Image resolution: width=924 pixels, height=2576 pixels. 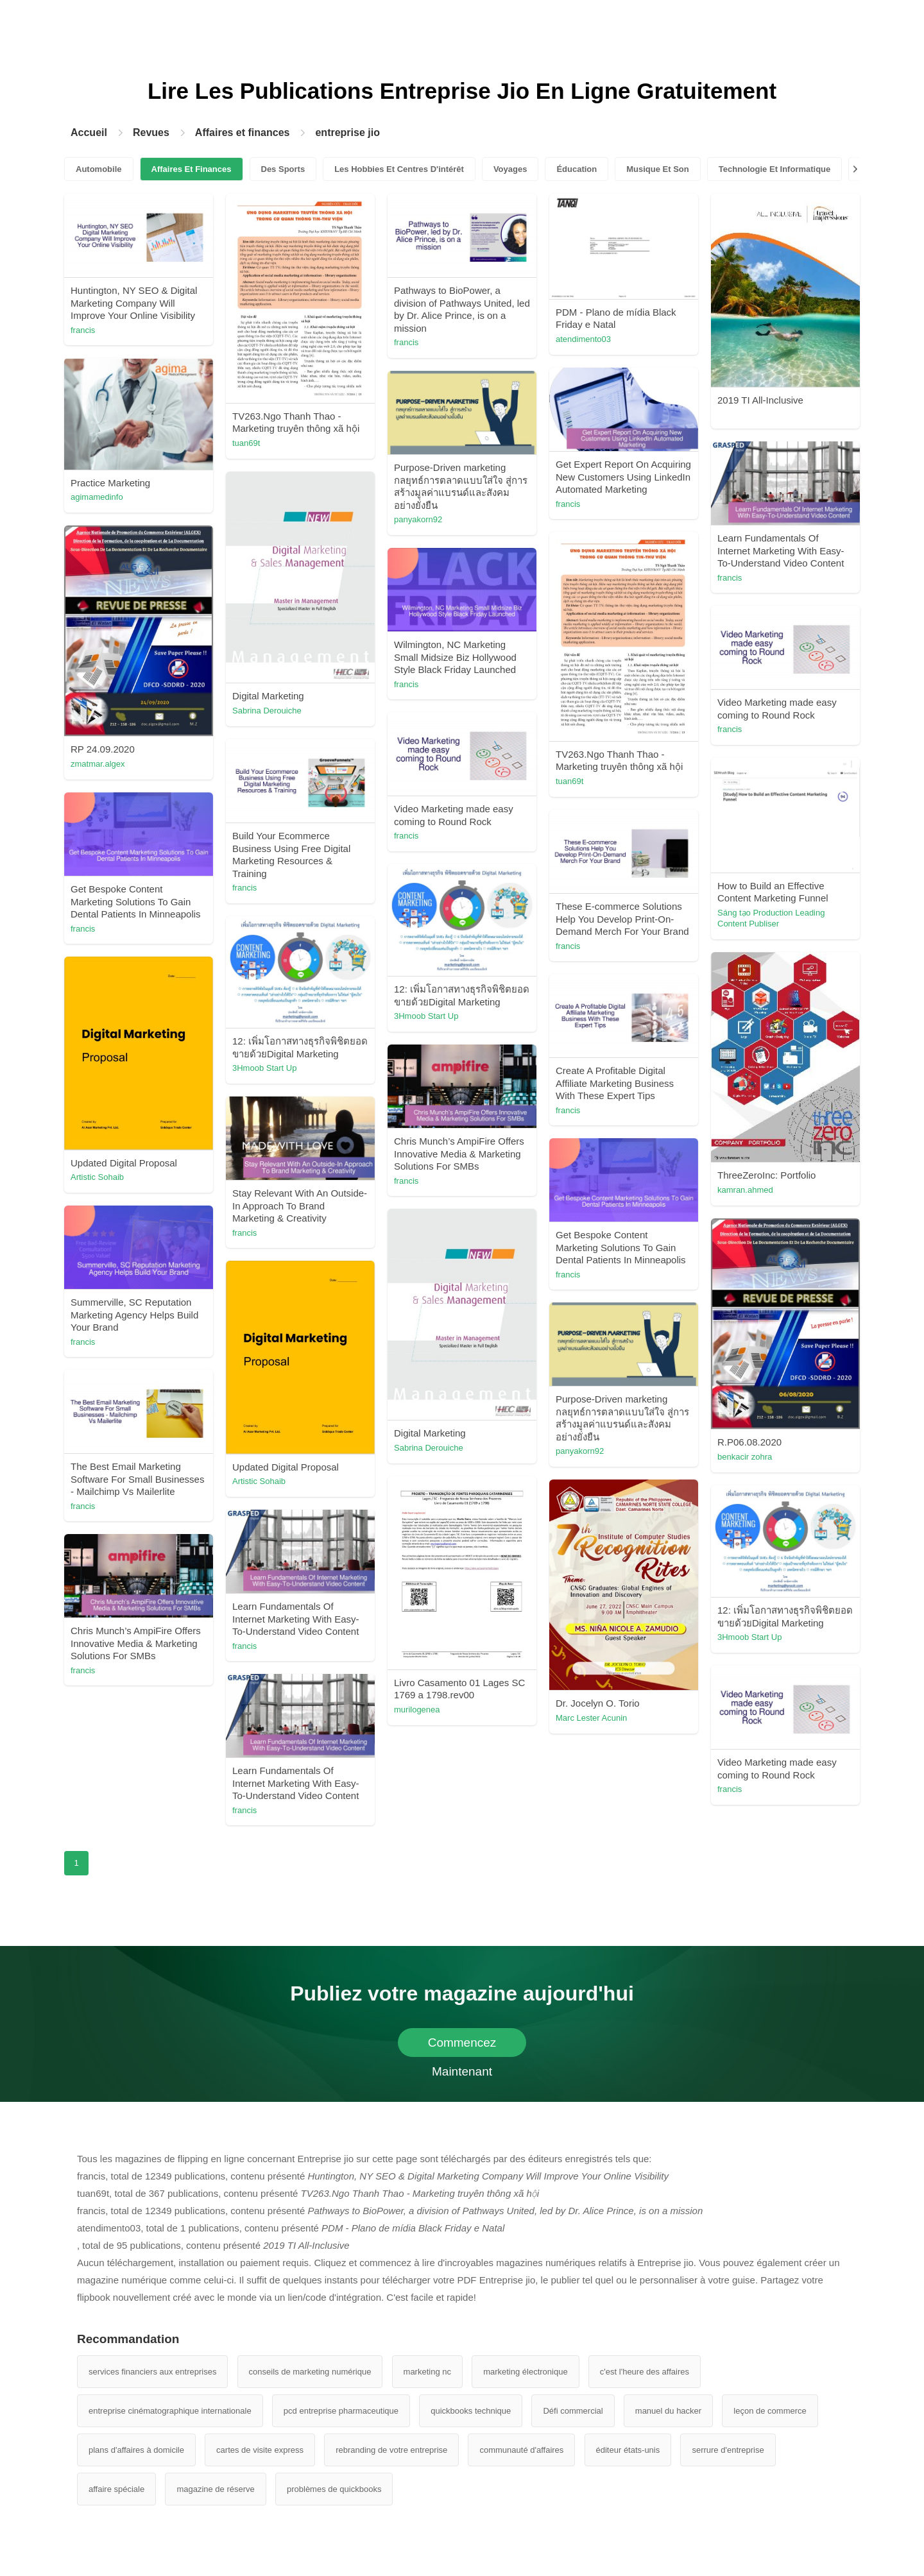 What do you see at coordinates (510, 169) in the screenshot?
I see `Voyages` at bounding box center [510, 169].